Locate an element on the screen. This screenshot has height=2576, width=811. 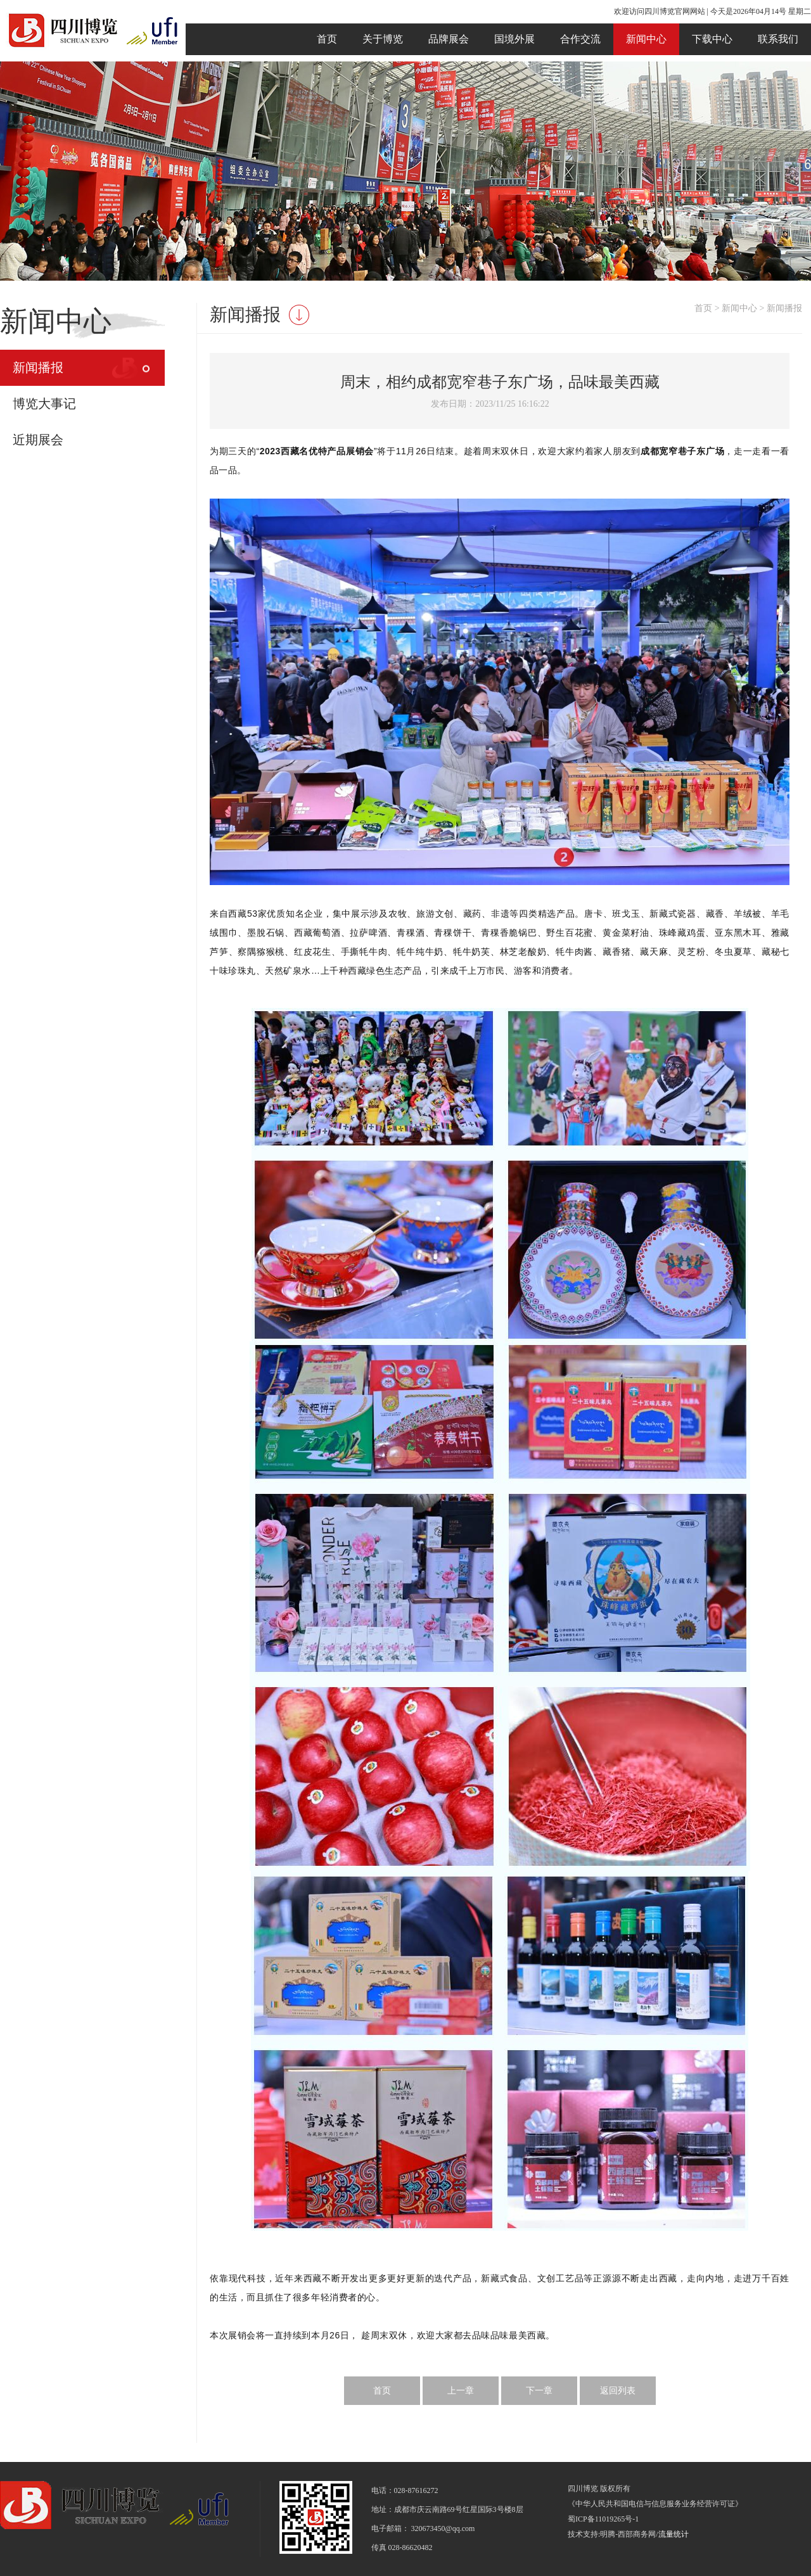
下一章 is located at coordinates (539, 2390).